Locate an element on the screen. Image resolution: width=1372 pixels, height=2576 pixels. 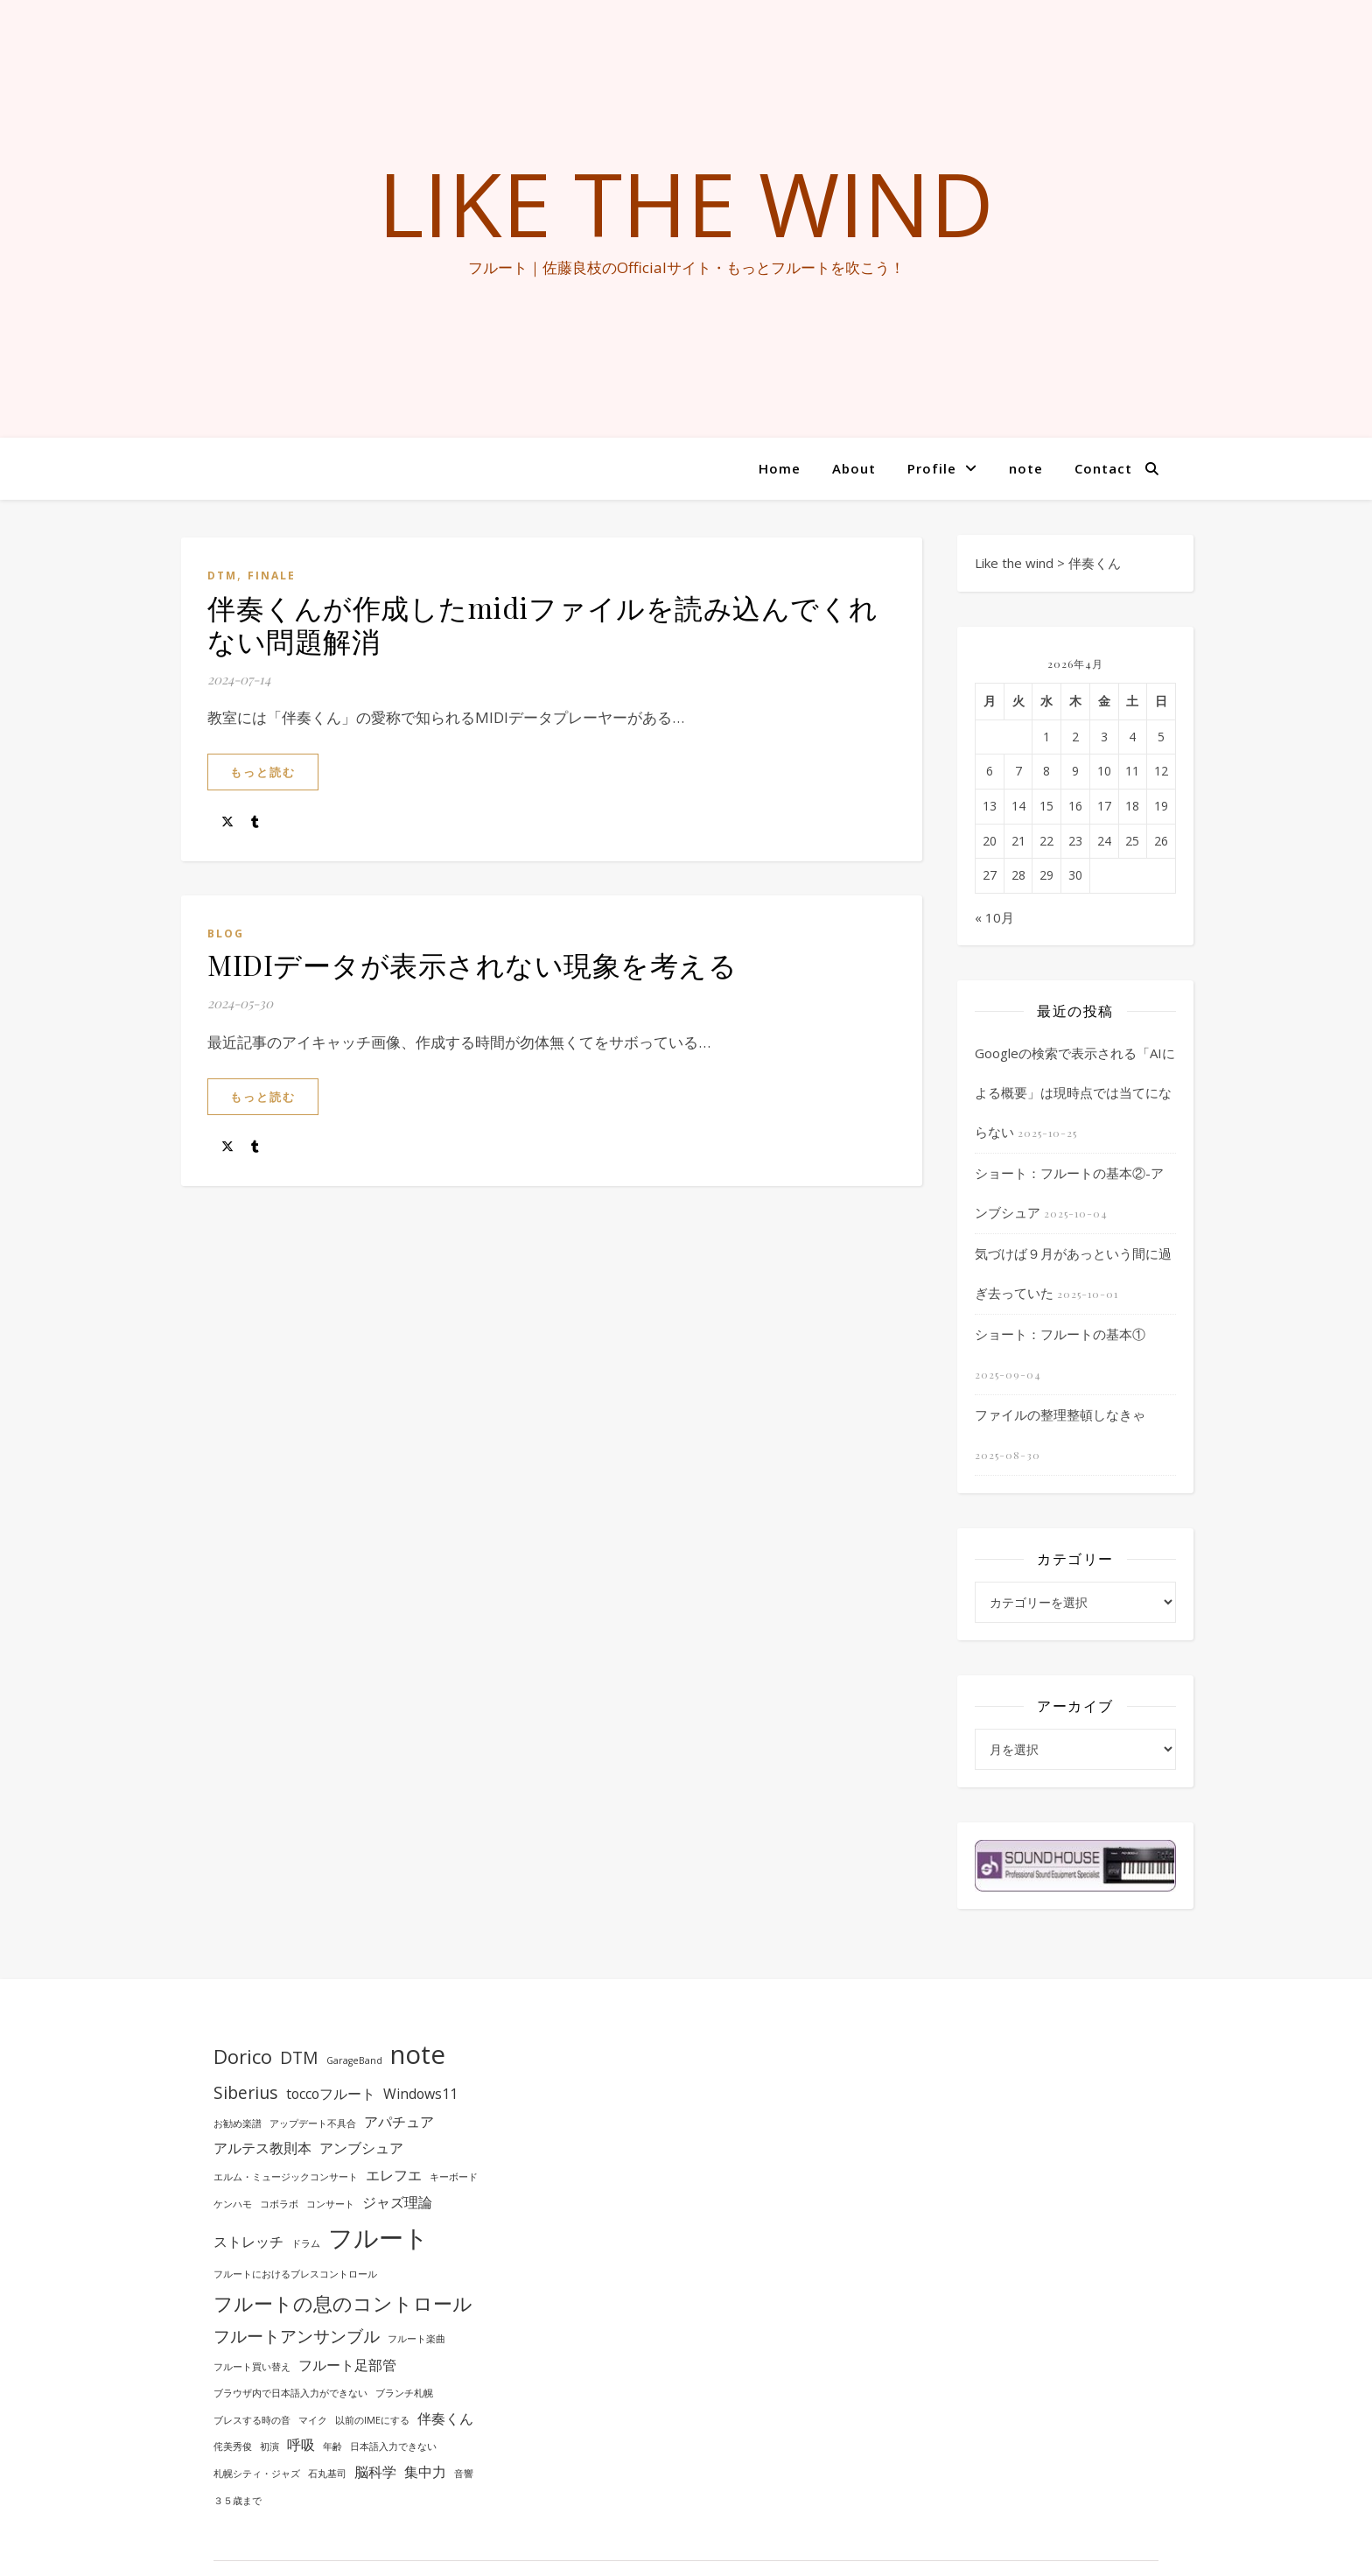
Profile is located at coordinates (931, 468).